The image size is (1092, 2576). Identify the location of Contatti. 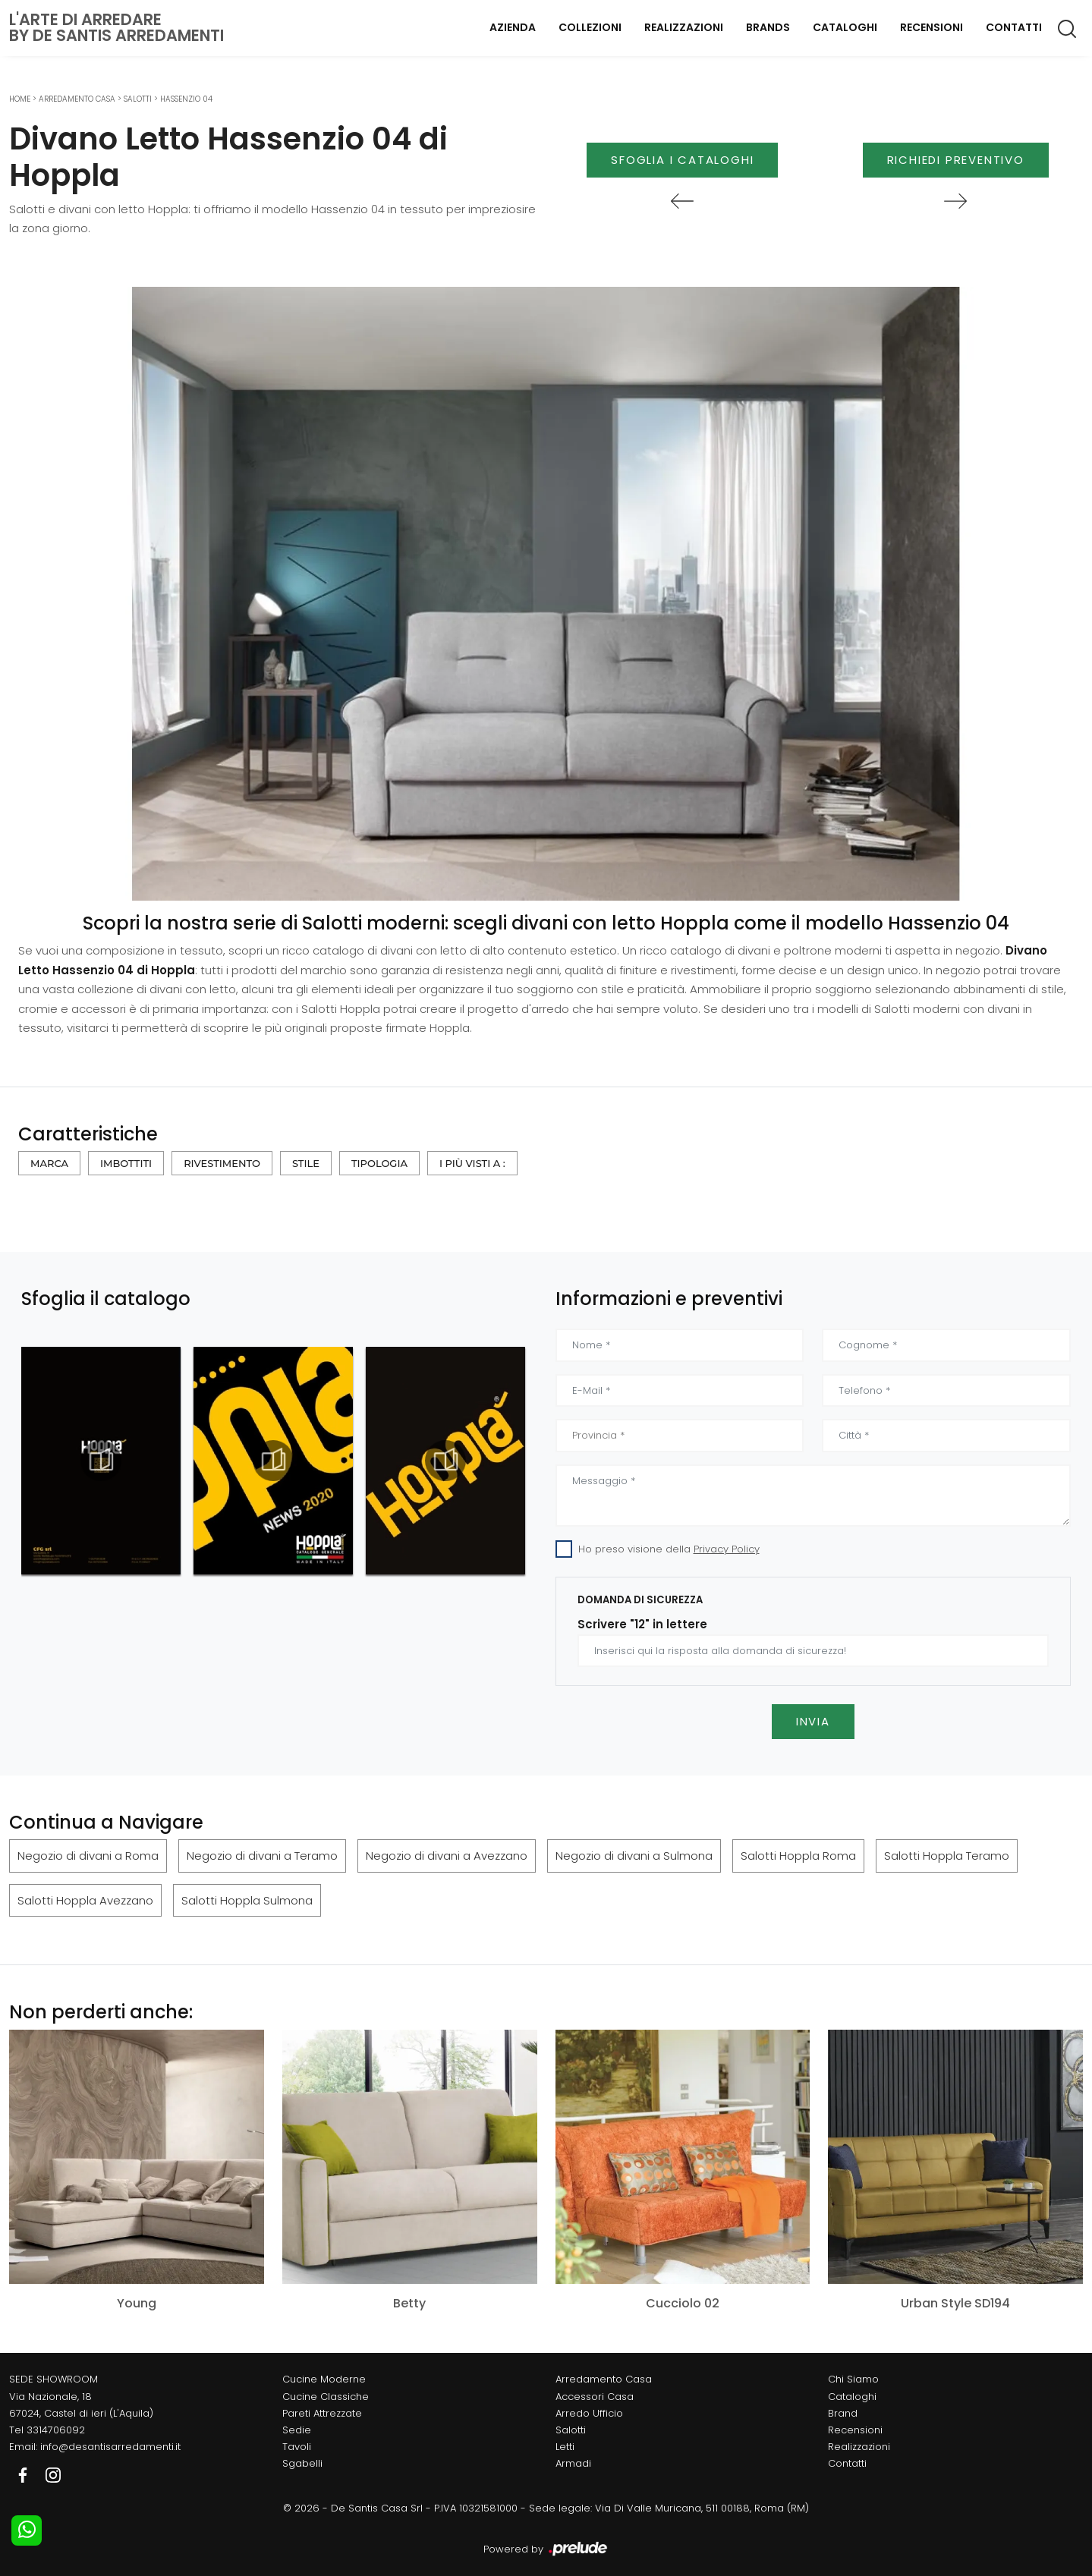
(1014, 27).